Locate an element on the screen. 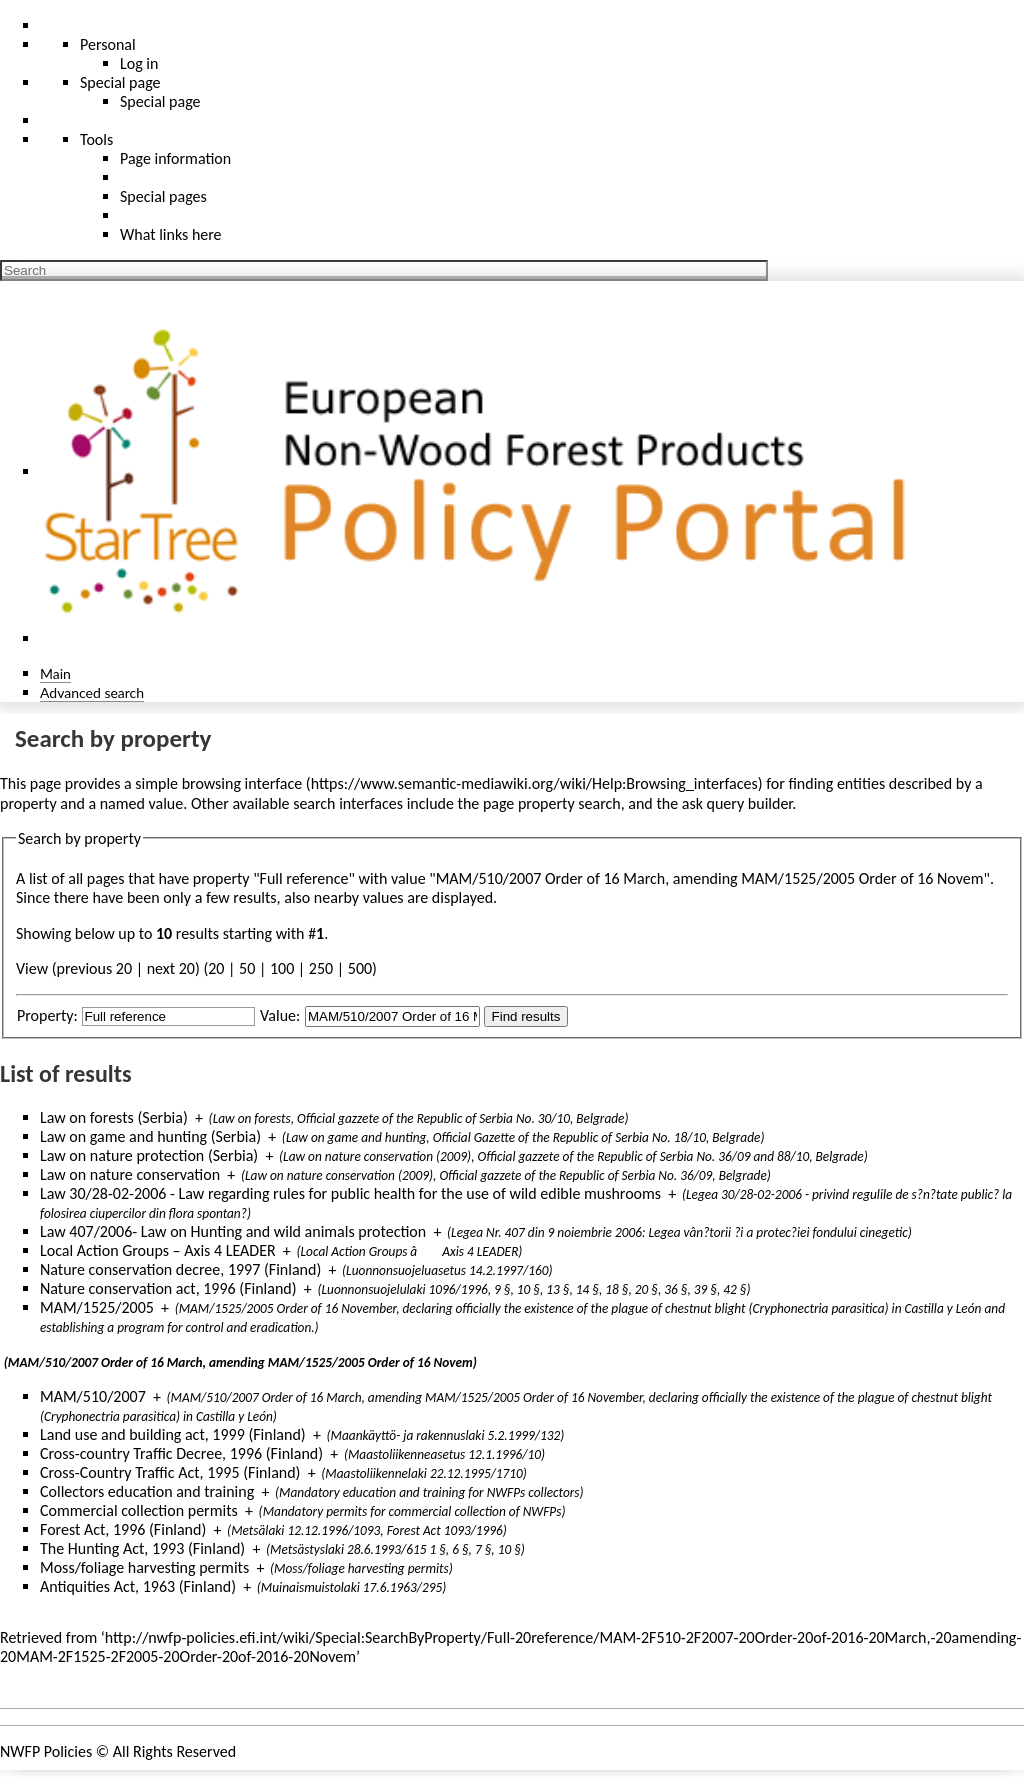 The width and height of the screenshot is (1024, 1777). 100 is located at coordinates (282, 968).